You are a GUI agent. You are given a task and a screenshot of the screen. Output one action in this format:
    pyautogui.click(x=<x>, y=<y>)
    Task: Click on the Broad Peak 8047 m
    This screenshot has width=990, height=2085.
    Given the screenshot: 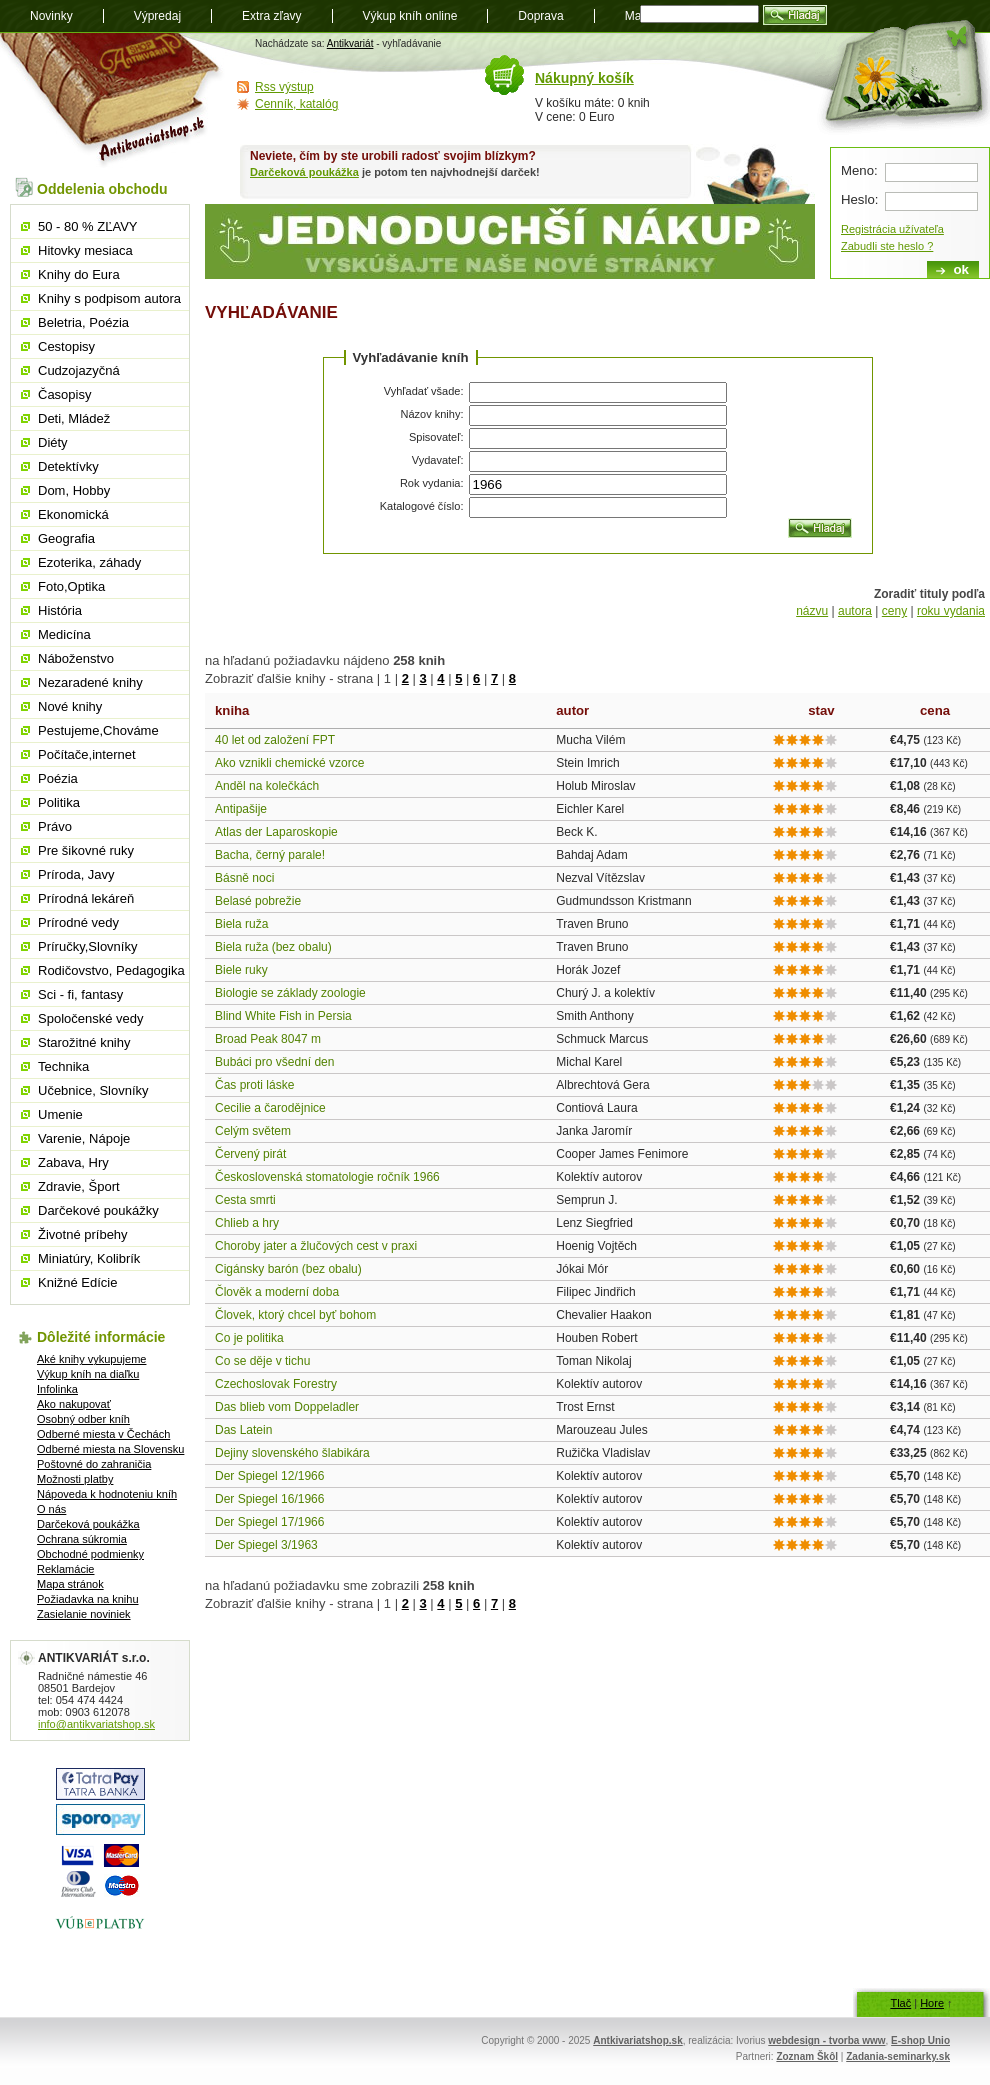 What is the action you would take?
    pyautogui.click(x=268, y=1039)
    